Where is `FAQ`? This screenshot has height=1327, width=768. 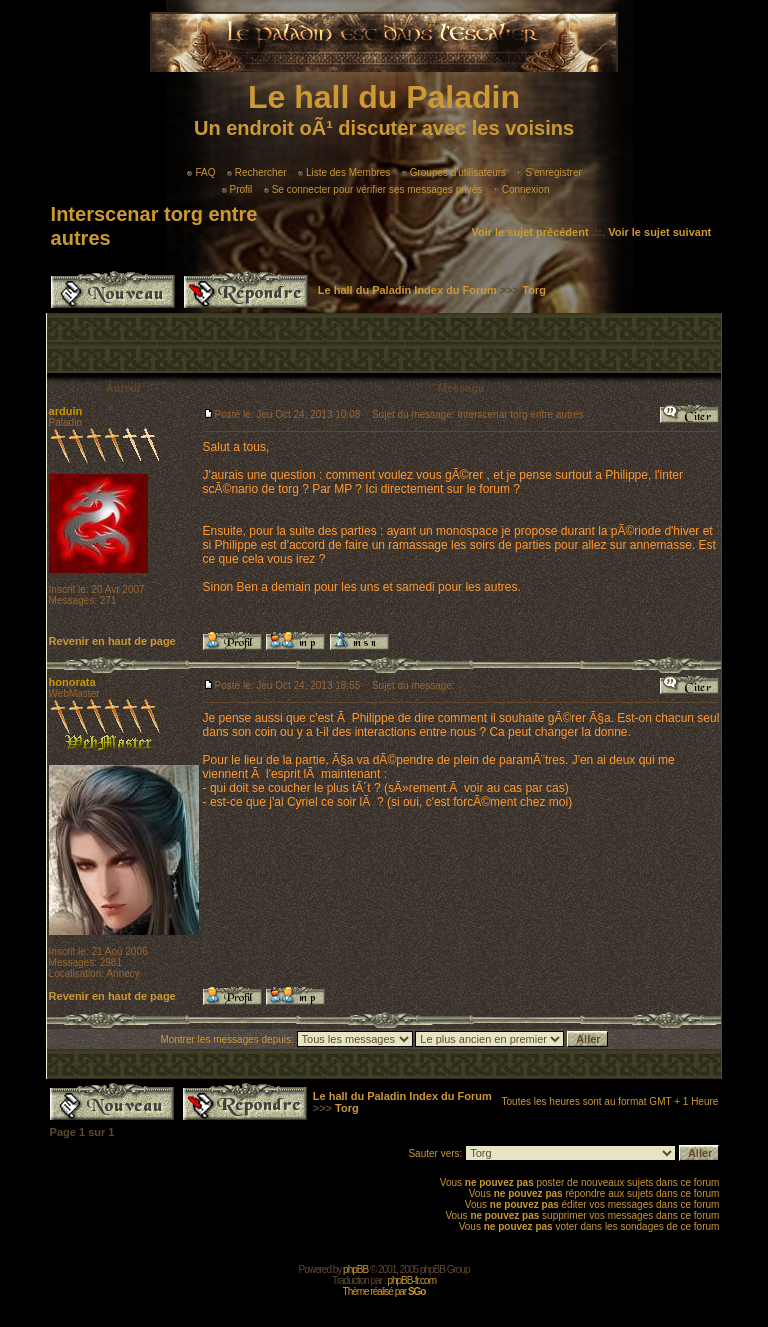 FAQ is located at coordinates (201, 172).